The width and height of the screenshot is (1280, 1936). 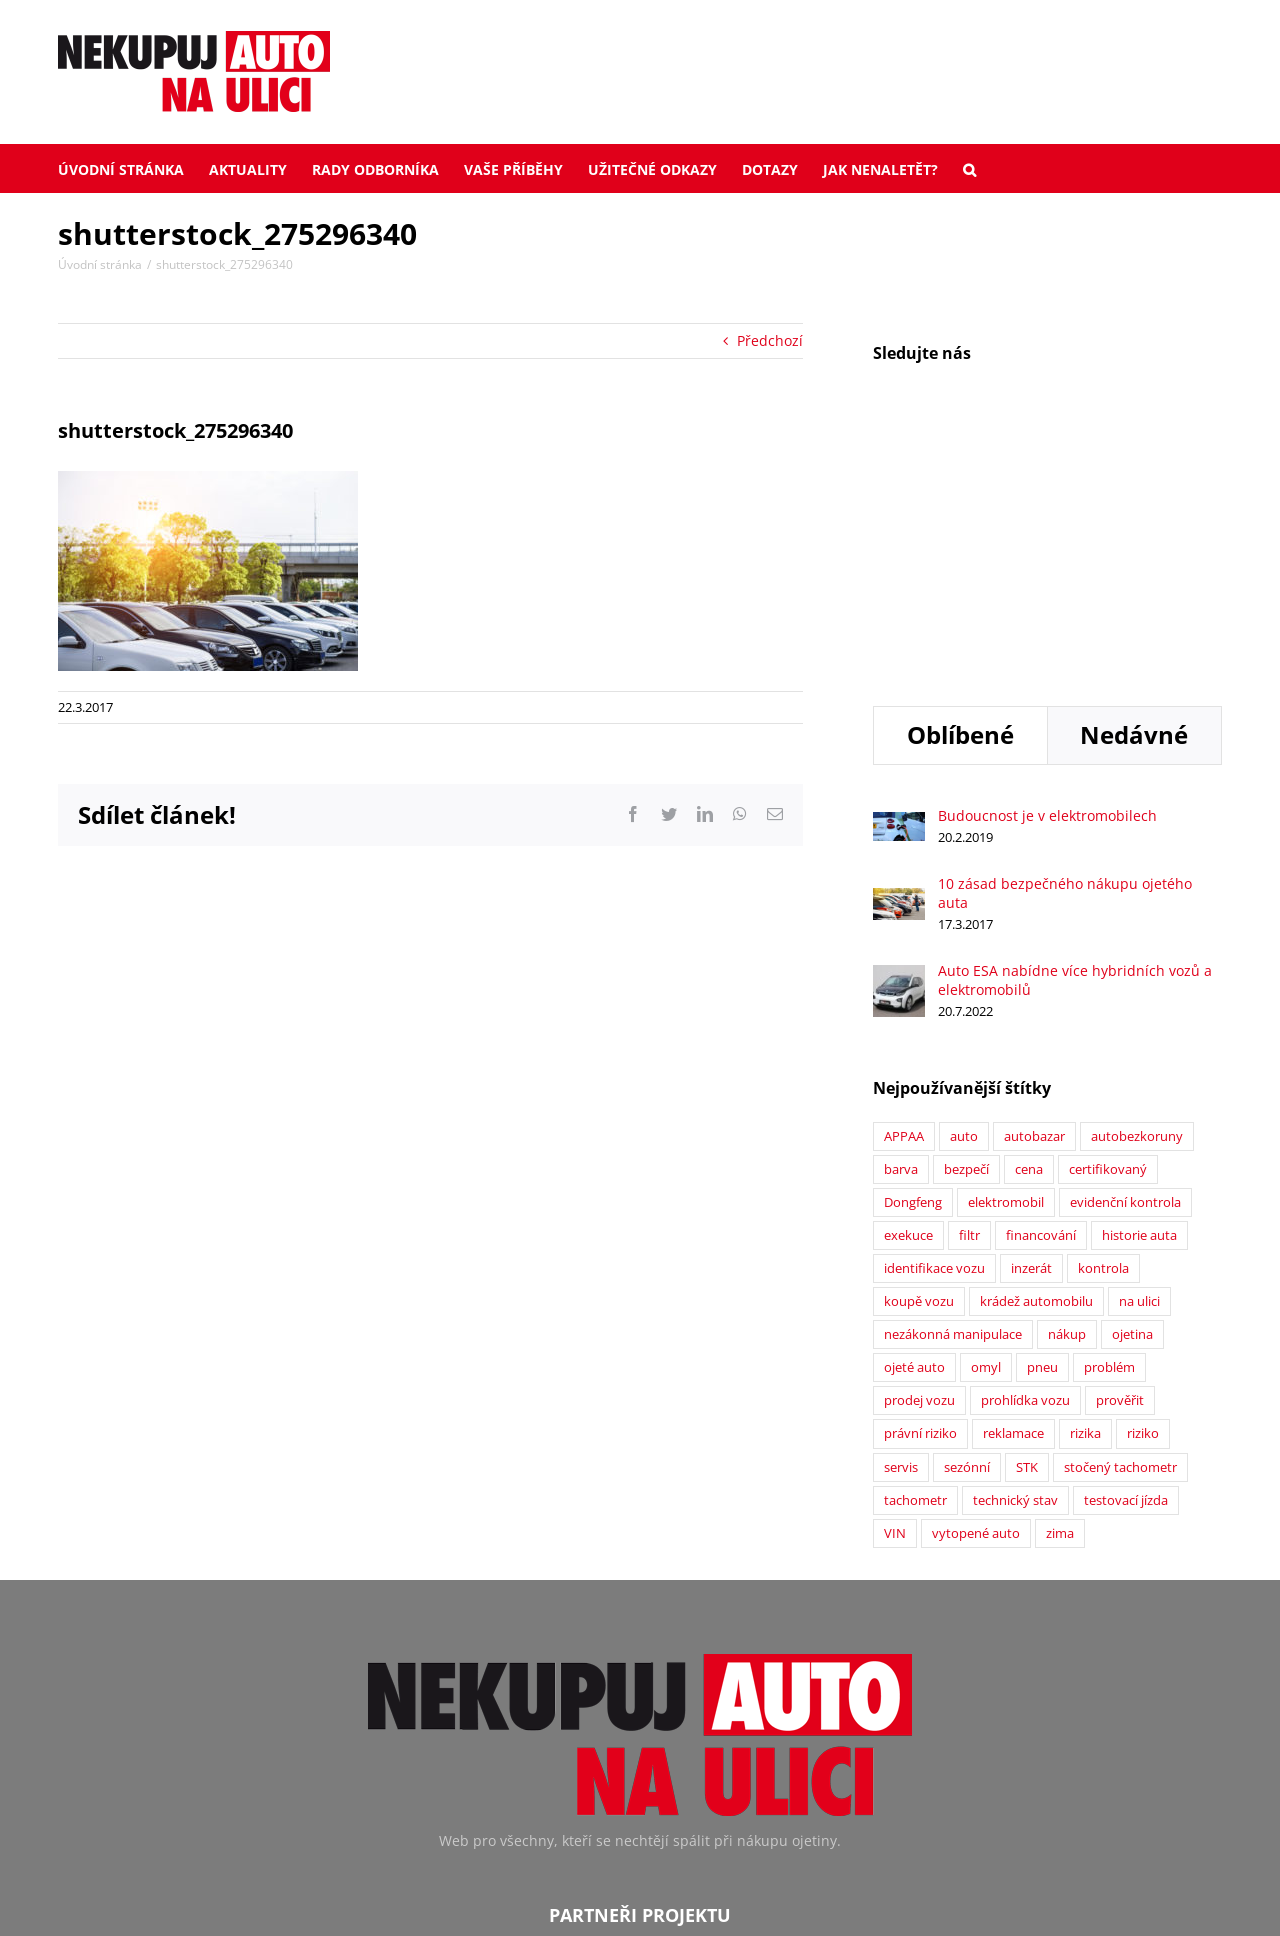 I want to click on nákup [nákup (24 položek)], so click(x=1067, y=1080).